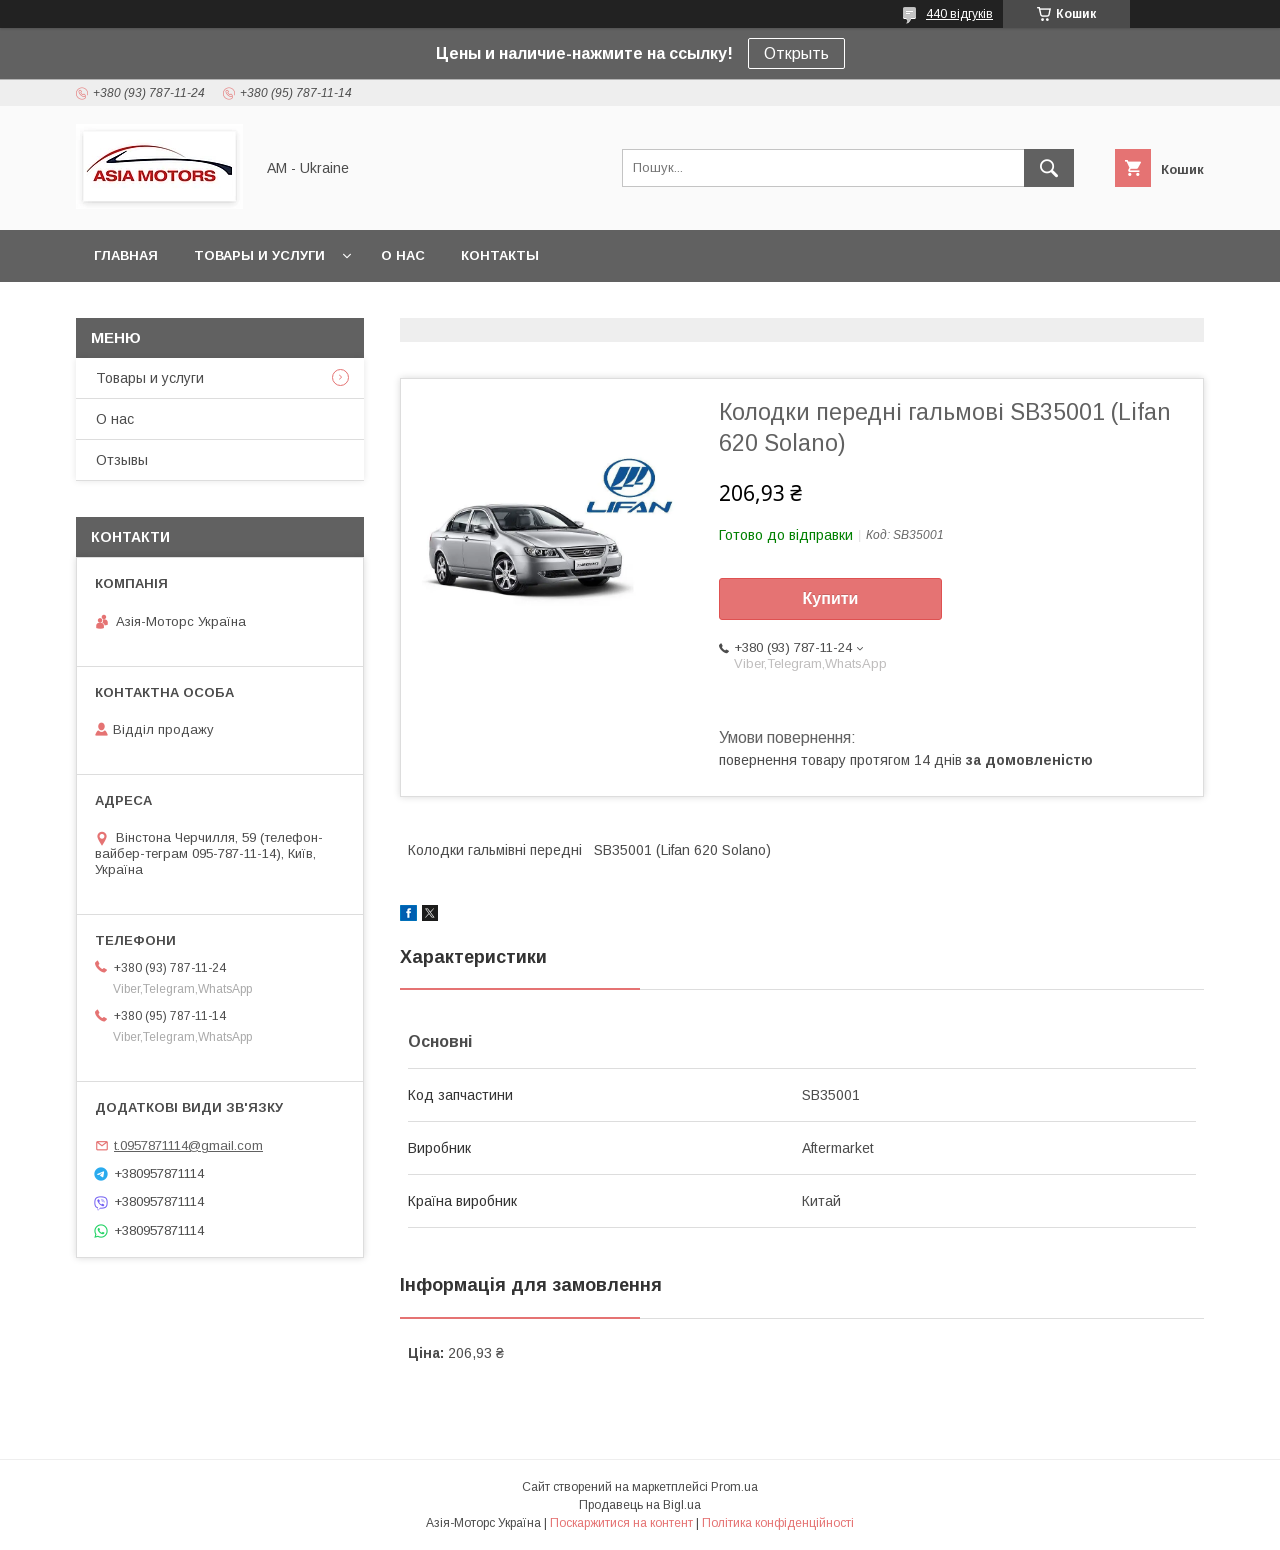 The height and width of the screenshot is (1550, 1280). I want to click on Главная, so click(126, 255).